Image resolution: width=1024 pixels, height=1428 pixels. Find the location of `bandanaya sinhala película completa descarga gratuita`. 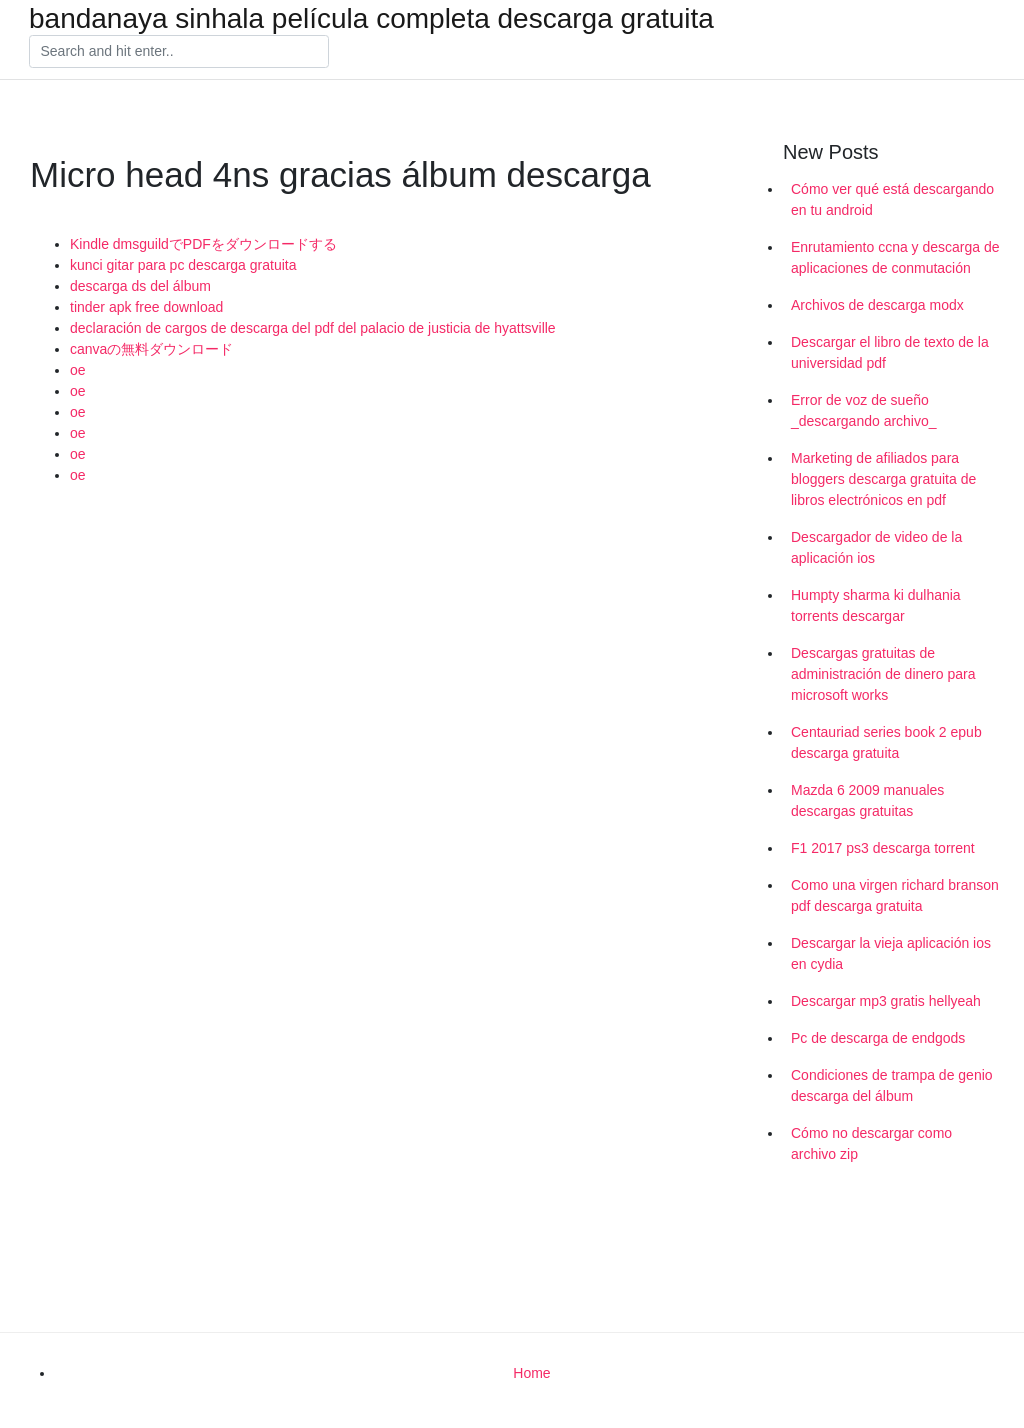

bandanaya sinhala película completa descarga gratuita is located at coordinates (371, 19).